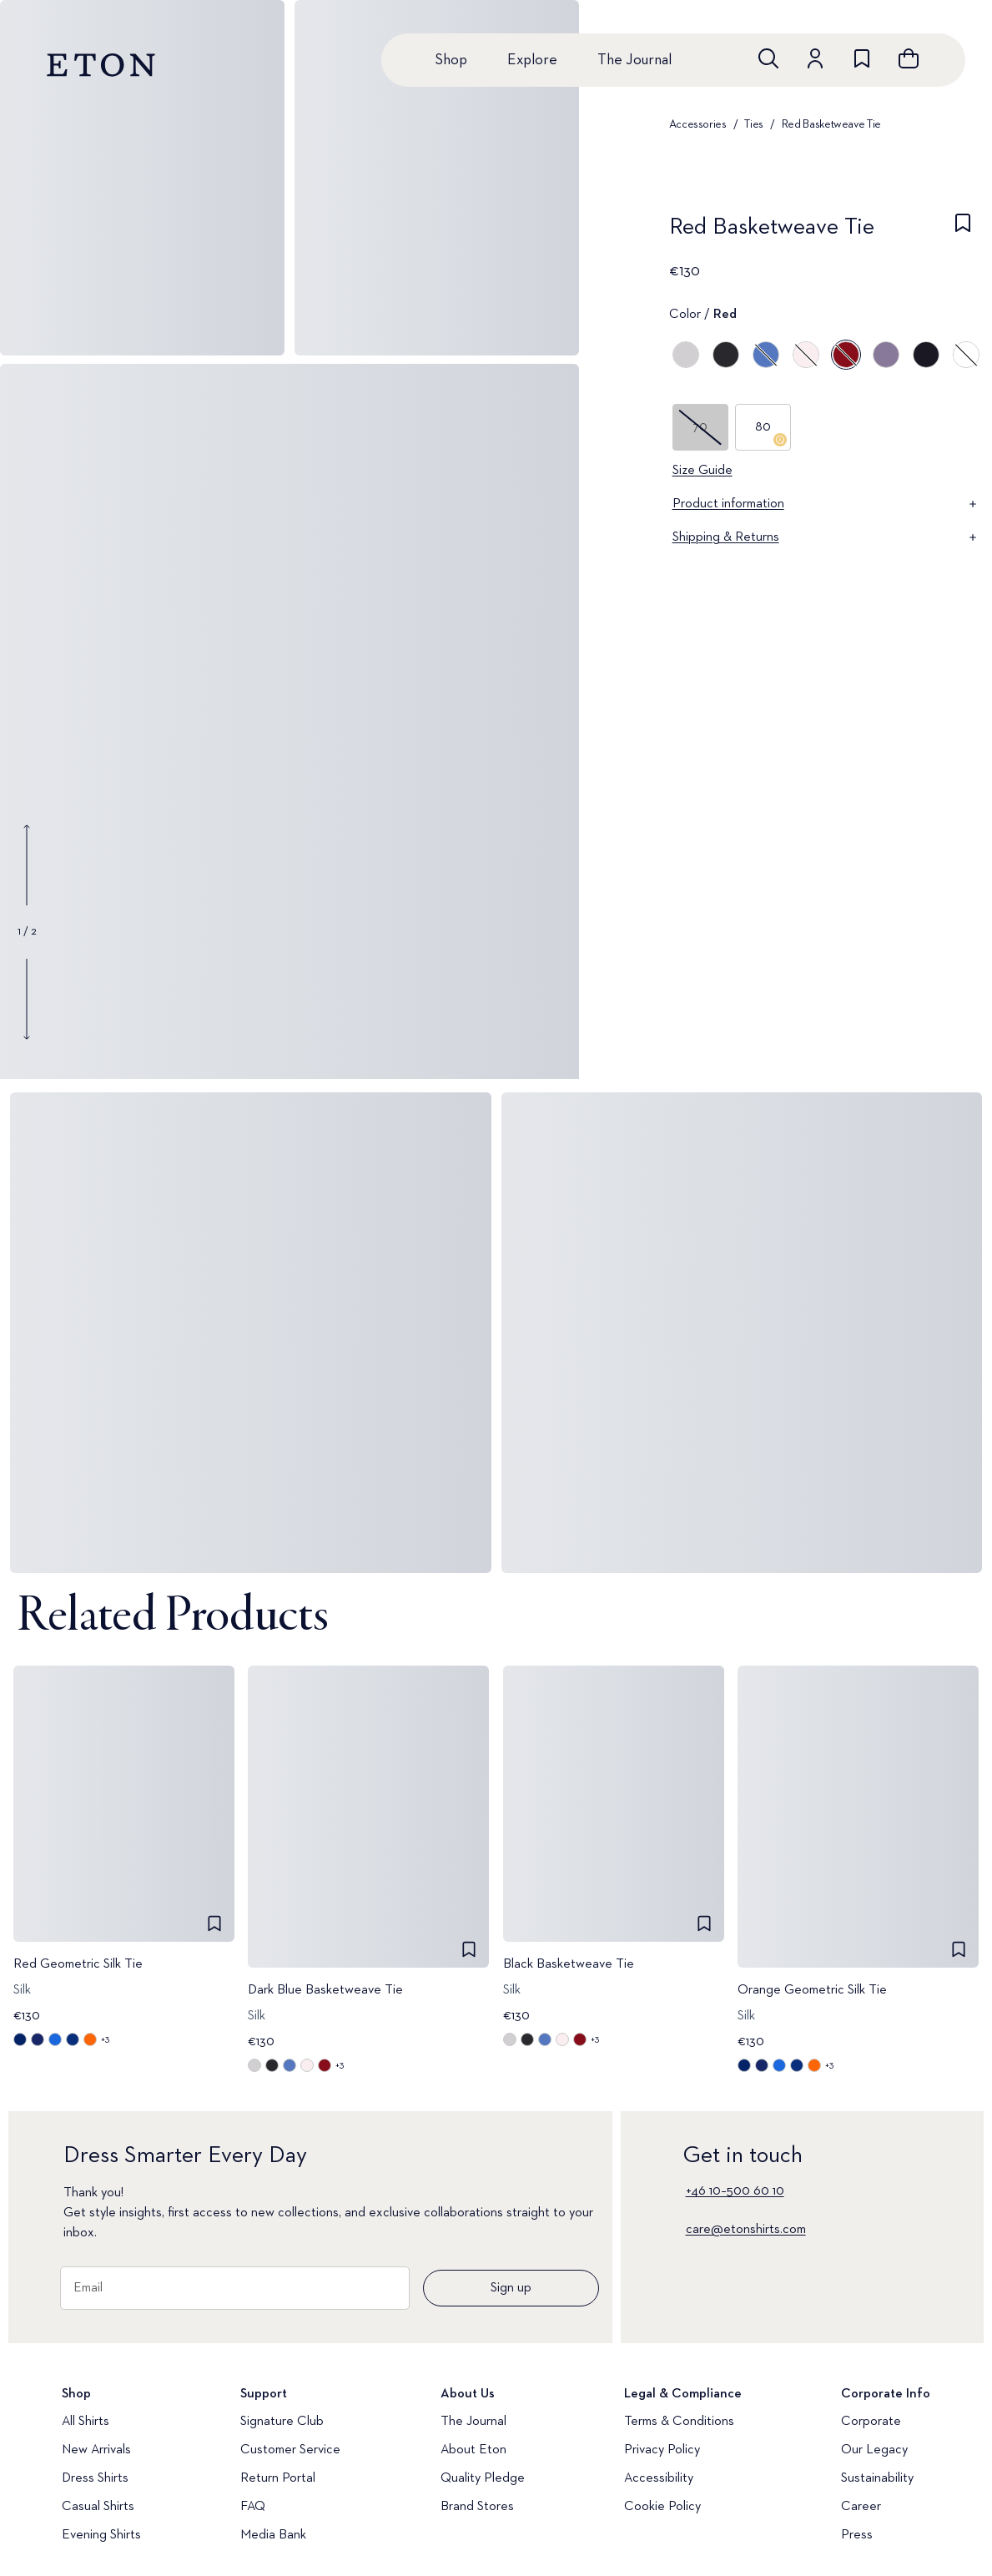 This screenshot has height=2576, width=992. Describe the element at coordinates (862, 58) in the screenshot. I see `[Go to wishlist]` at that location.